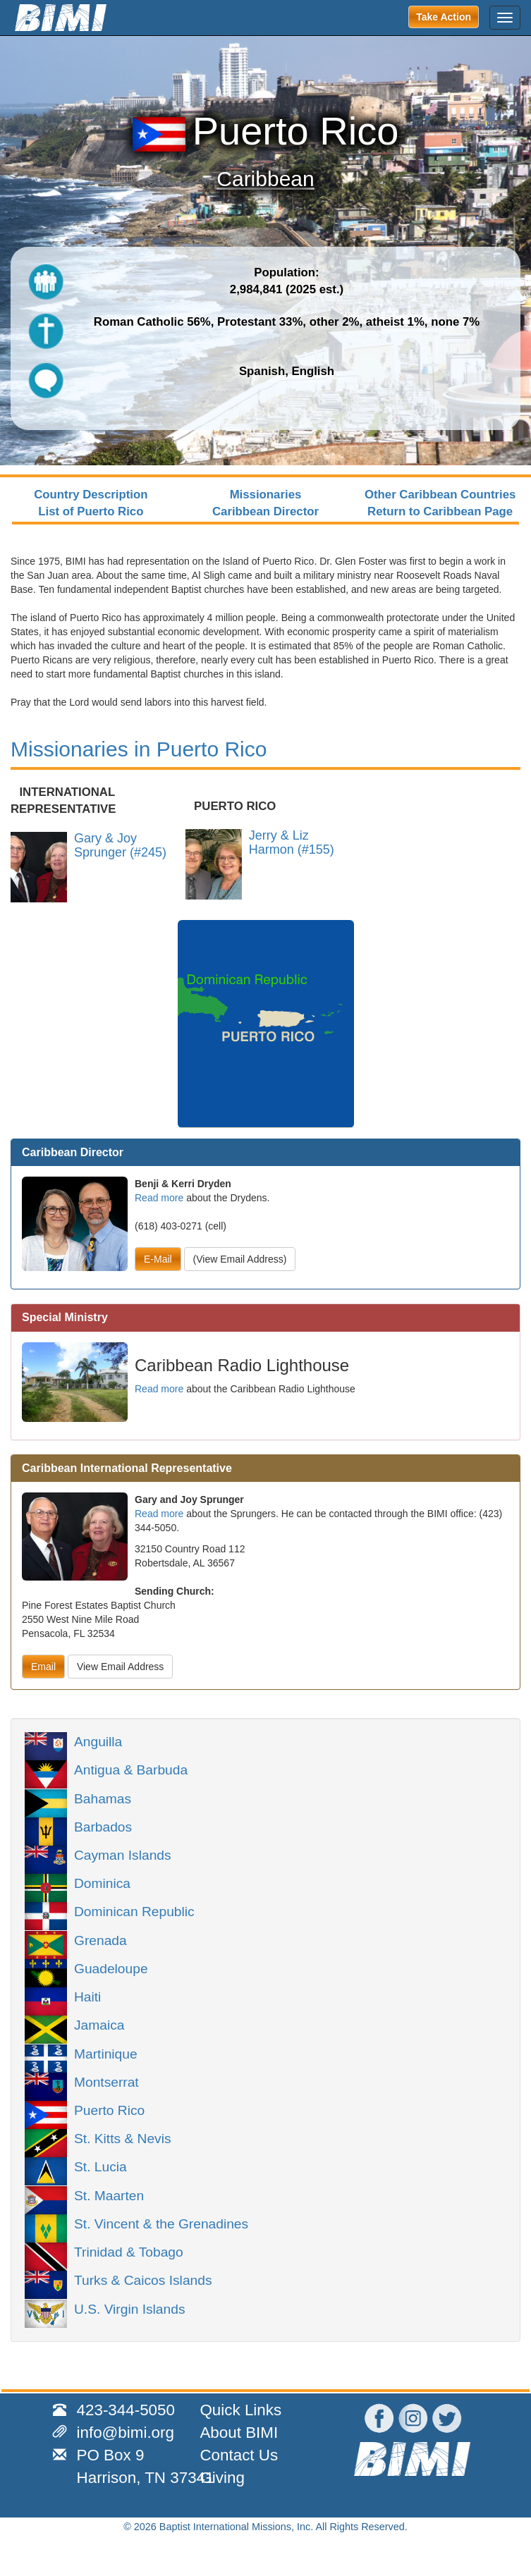  I want to click on Grenada, so click(100, 1939).